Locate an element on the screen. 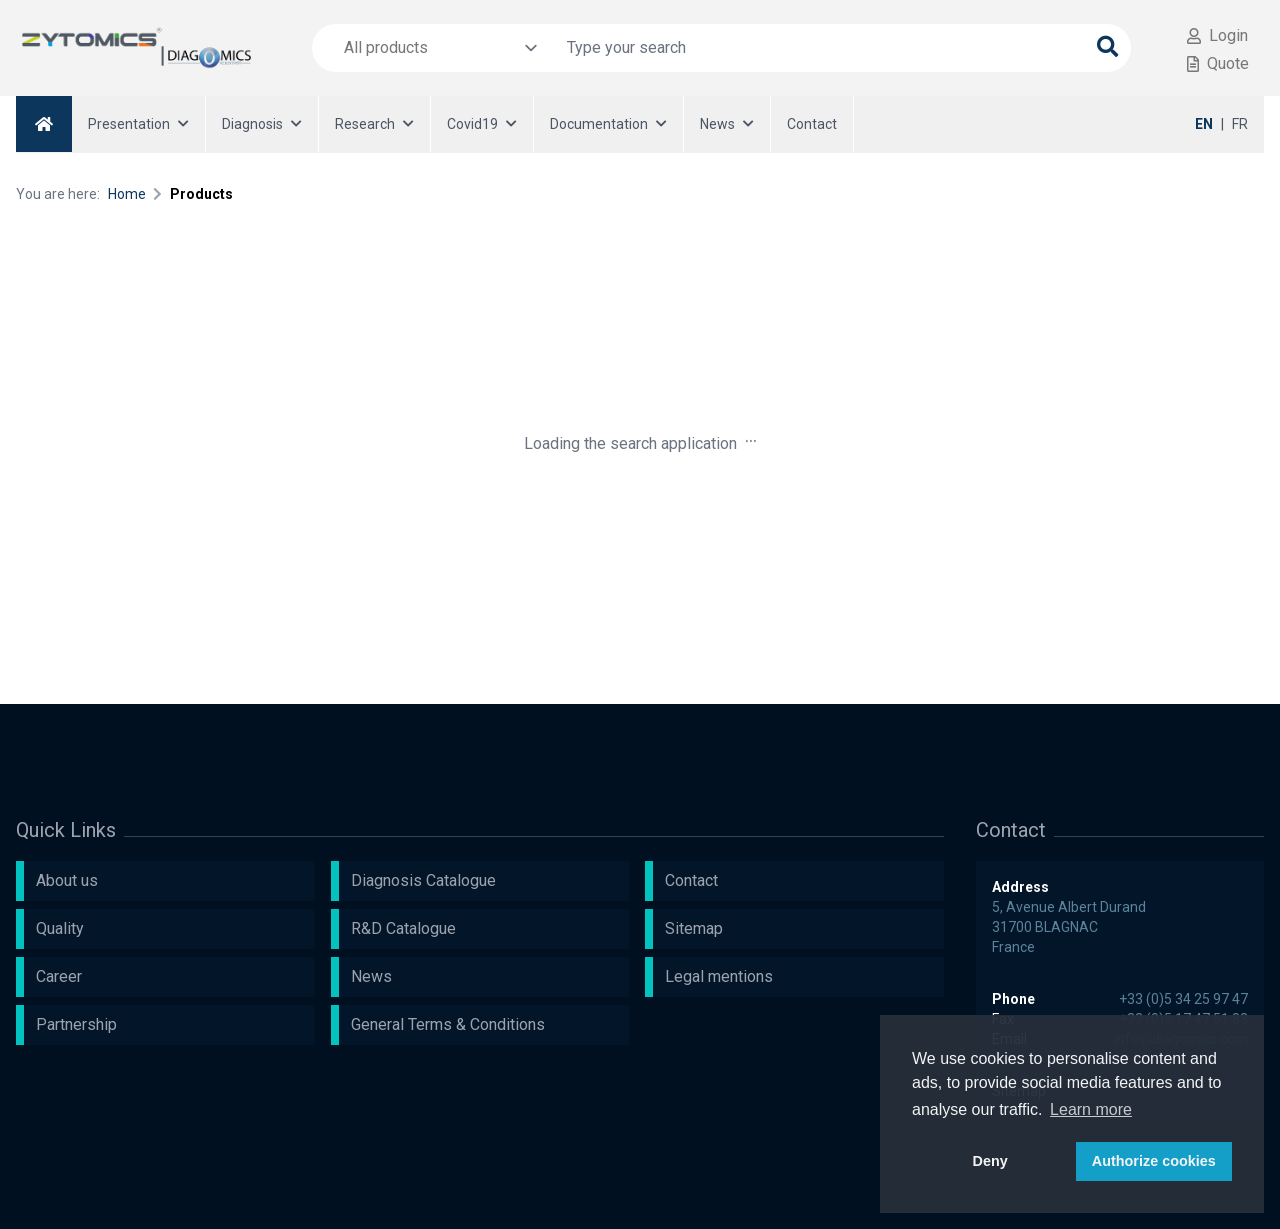 This screenshot has height=1229, width=1280. EN is located at coordinates (1204, 124).